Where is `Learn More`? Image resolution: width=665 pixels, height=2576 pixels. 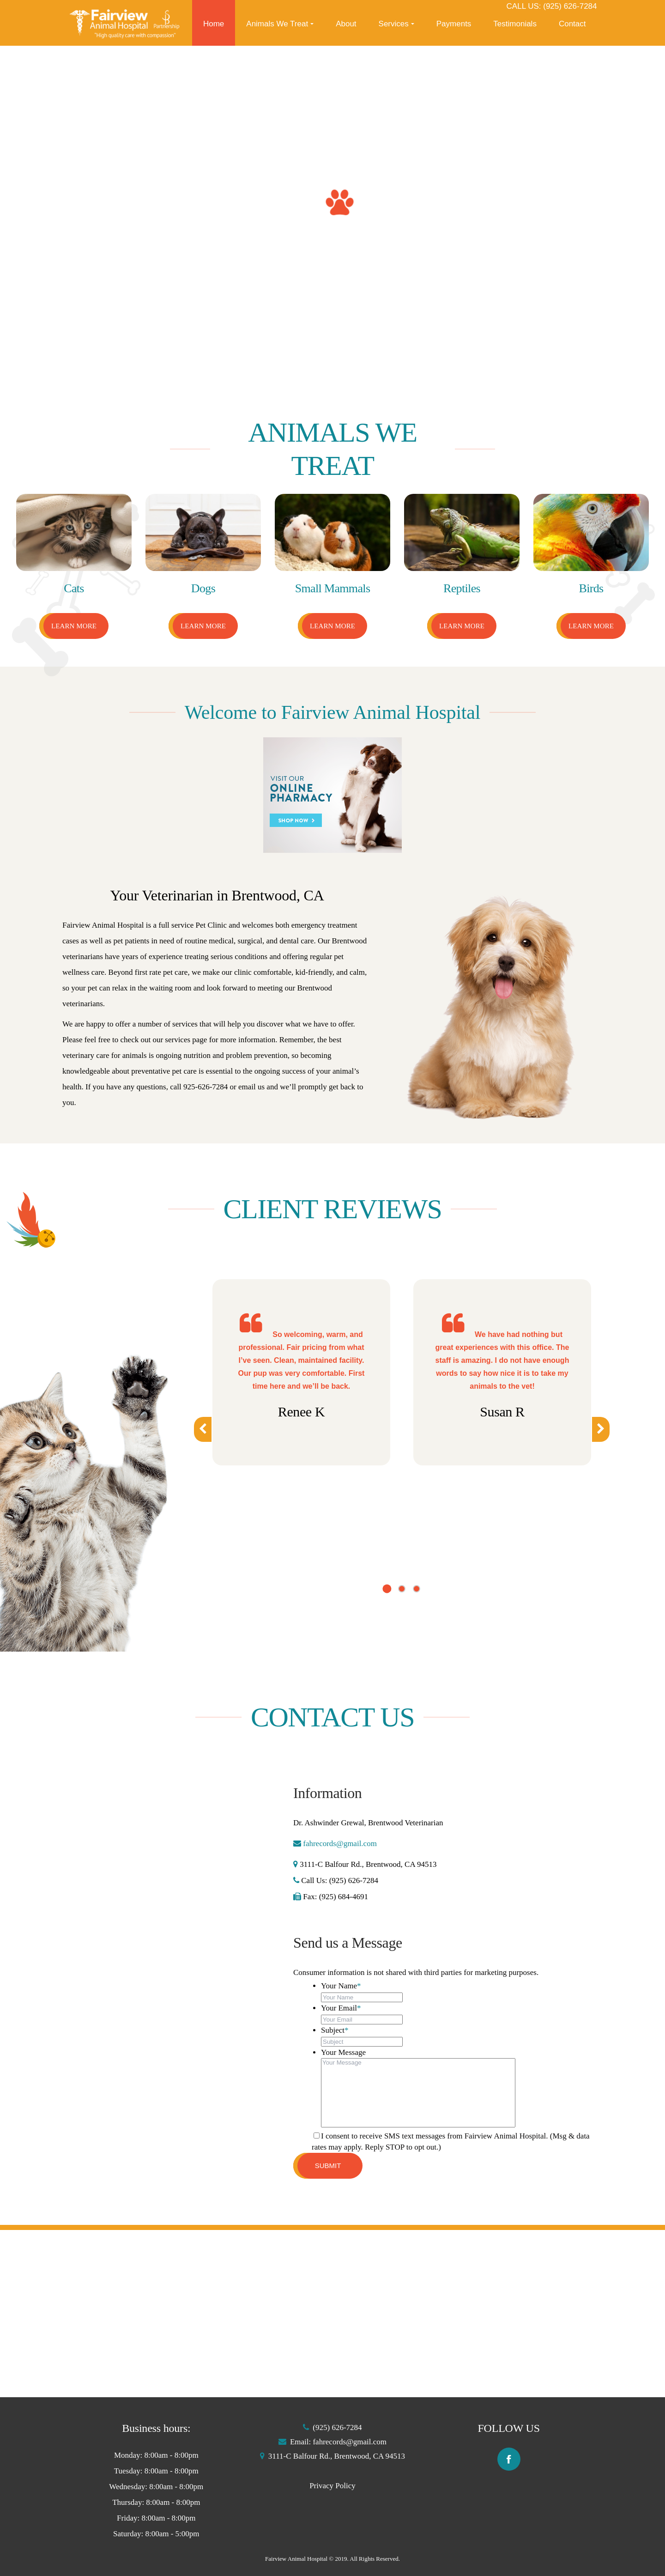 Learn More is located at coordinates (74, 626).